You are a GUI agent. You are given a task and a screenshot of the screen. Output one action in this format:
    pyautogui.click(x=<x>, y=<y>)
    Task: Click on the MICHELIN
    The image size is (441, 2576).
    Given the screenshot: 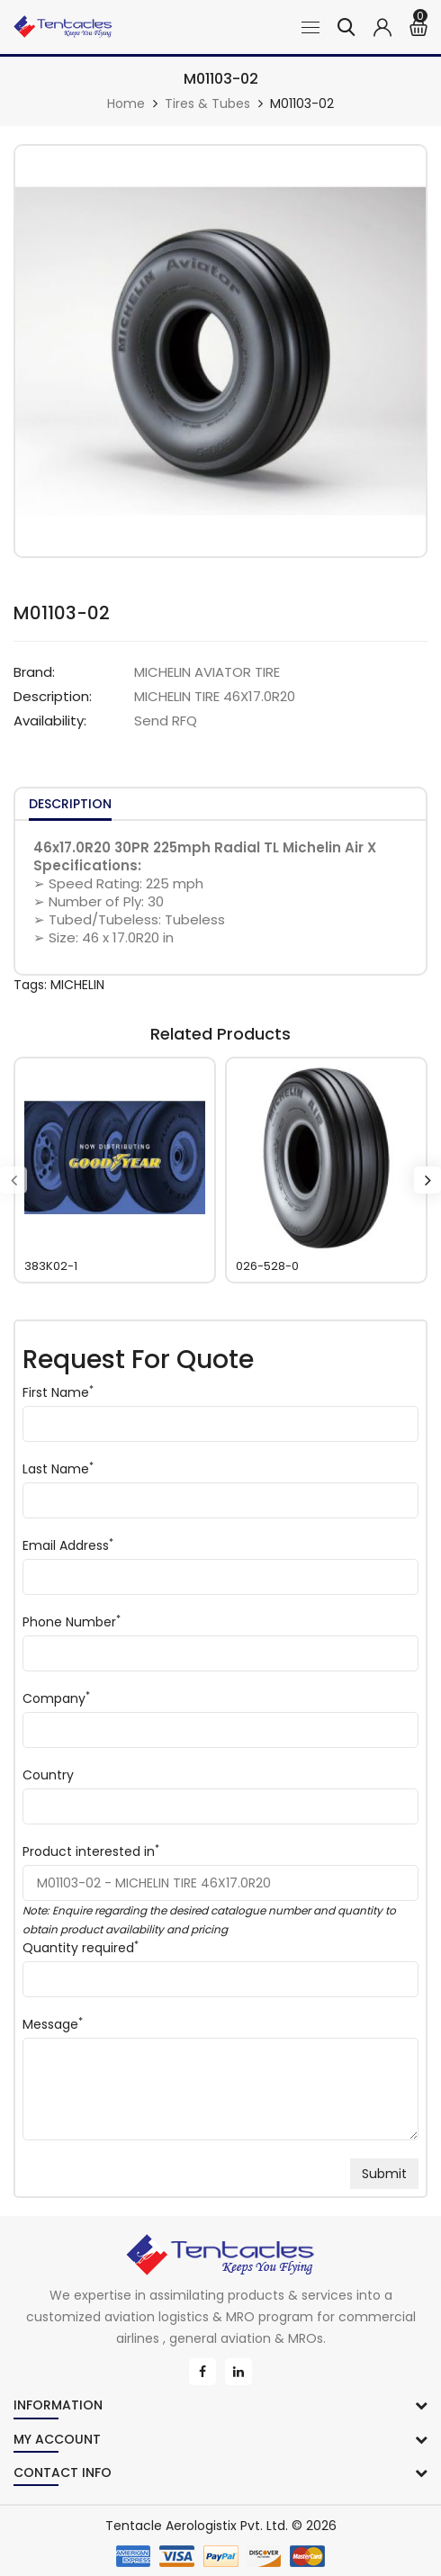 What is the action you would take?
    pyautogui.click(x=77, y=985)
    